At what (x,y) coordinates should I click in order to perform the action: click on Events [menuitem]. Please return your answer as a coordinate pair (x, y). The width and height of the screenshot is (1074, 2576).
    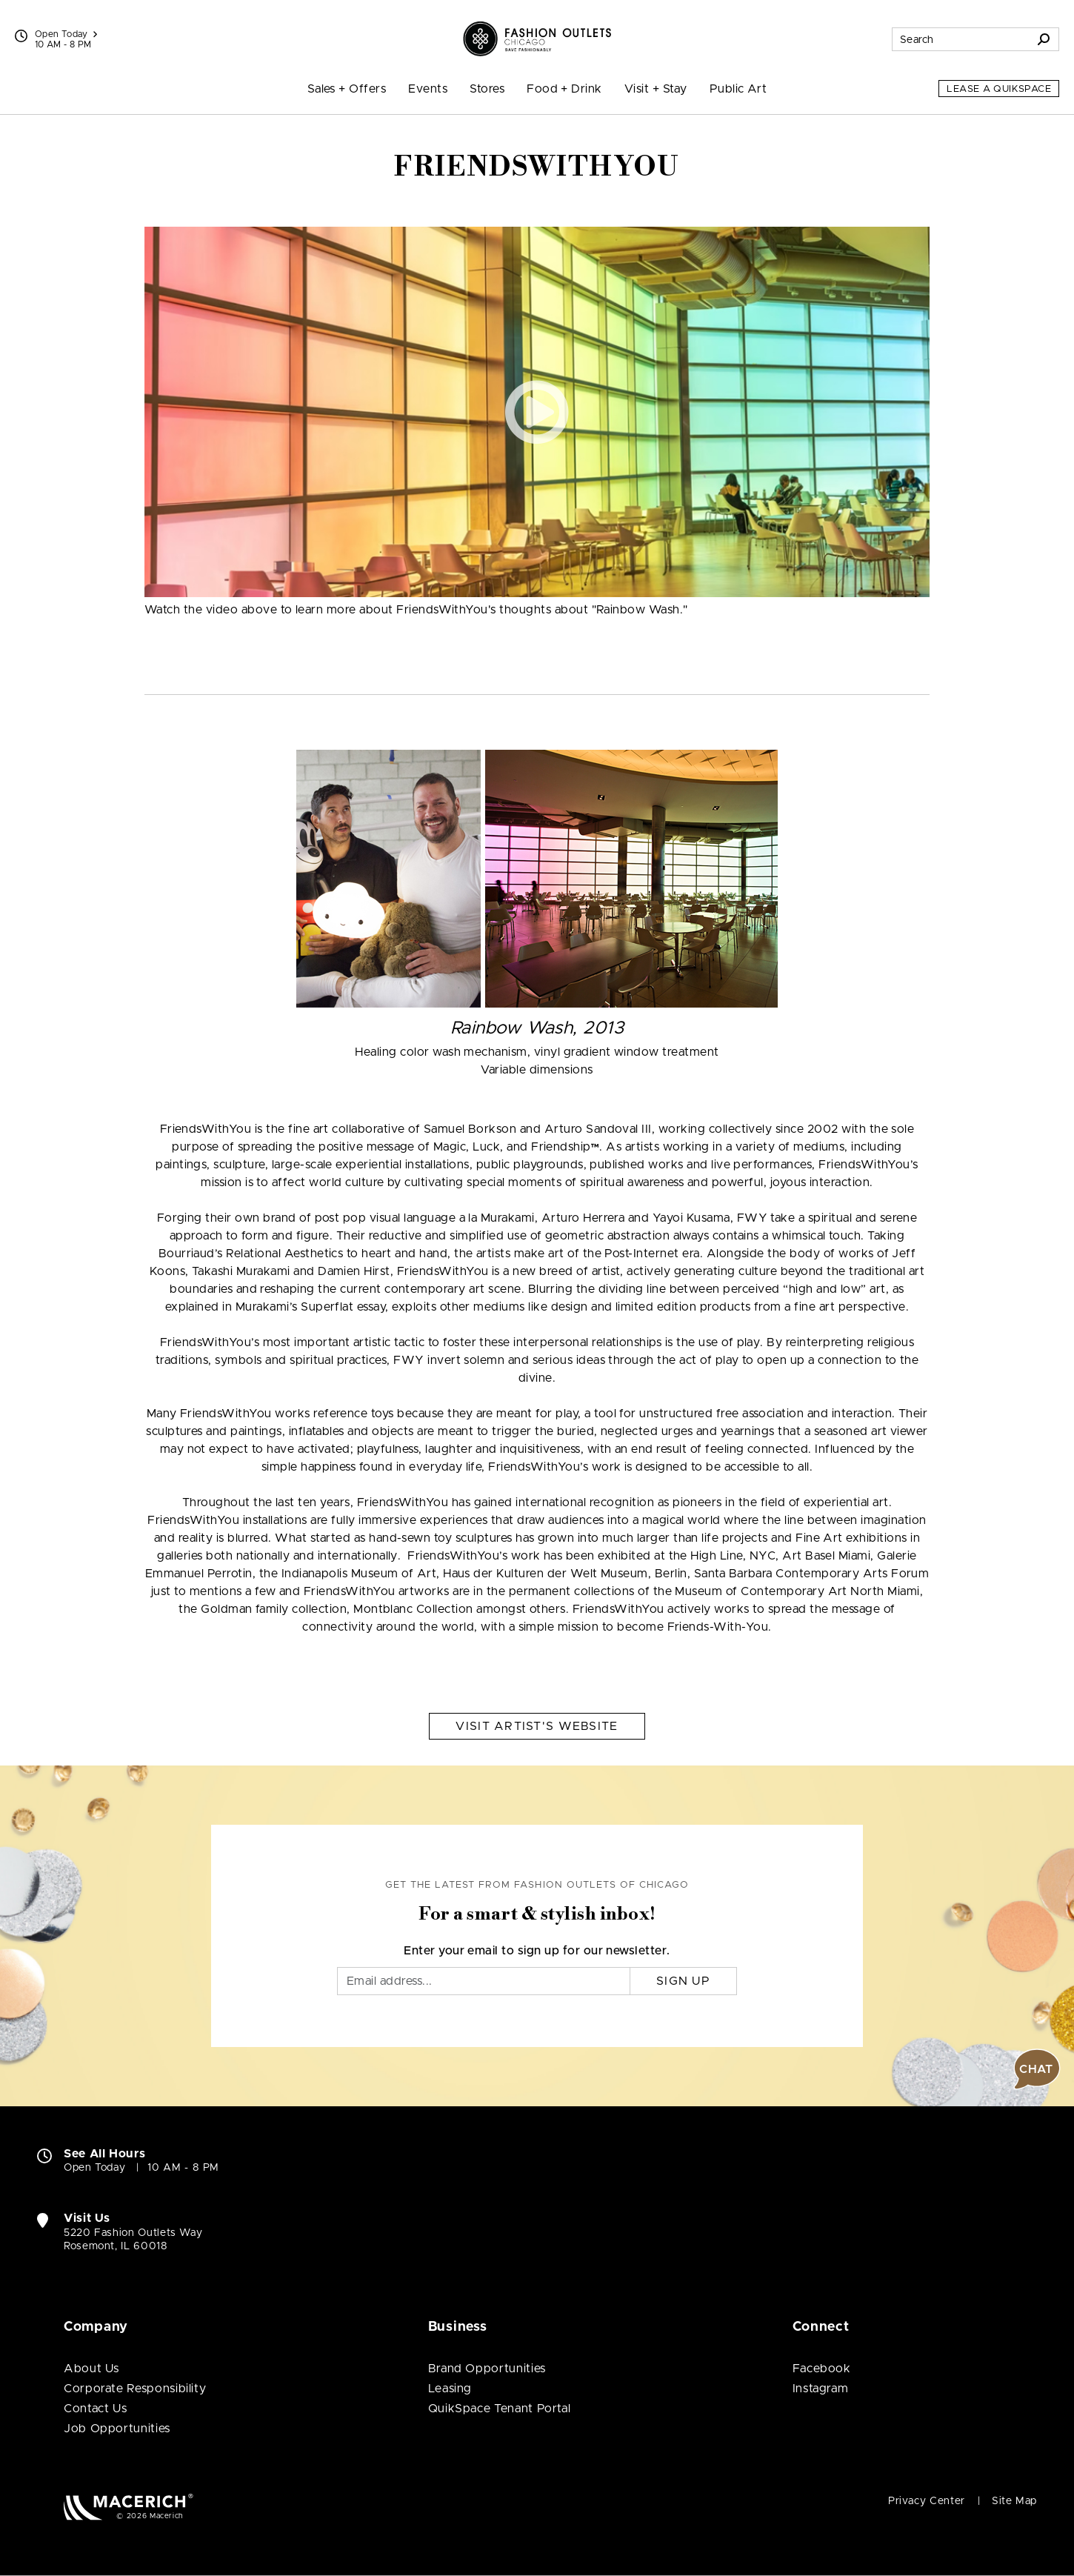
    Looking at the image, I should click on (427, 89).